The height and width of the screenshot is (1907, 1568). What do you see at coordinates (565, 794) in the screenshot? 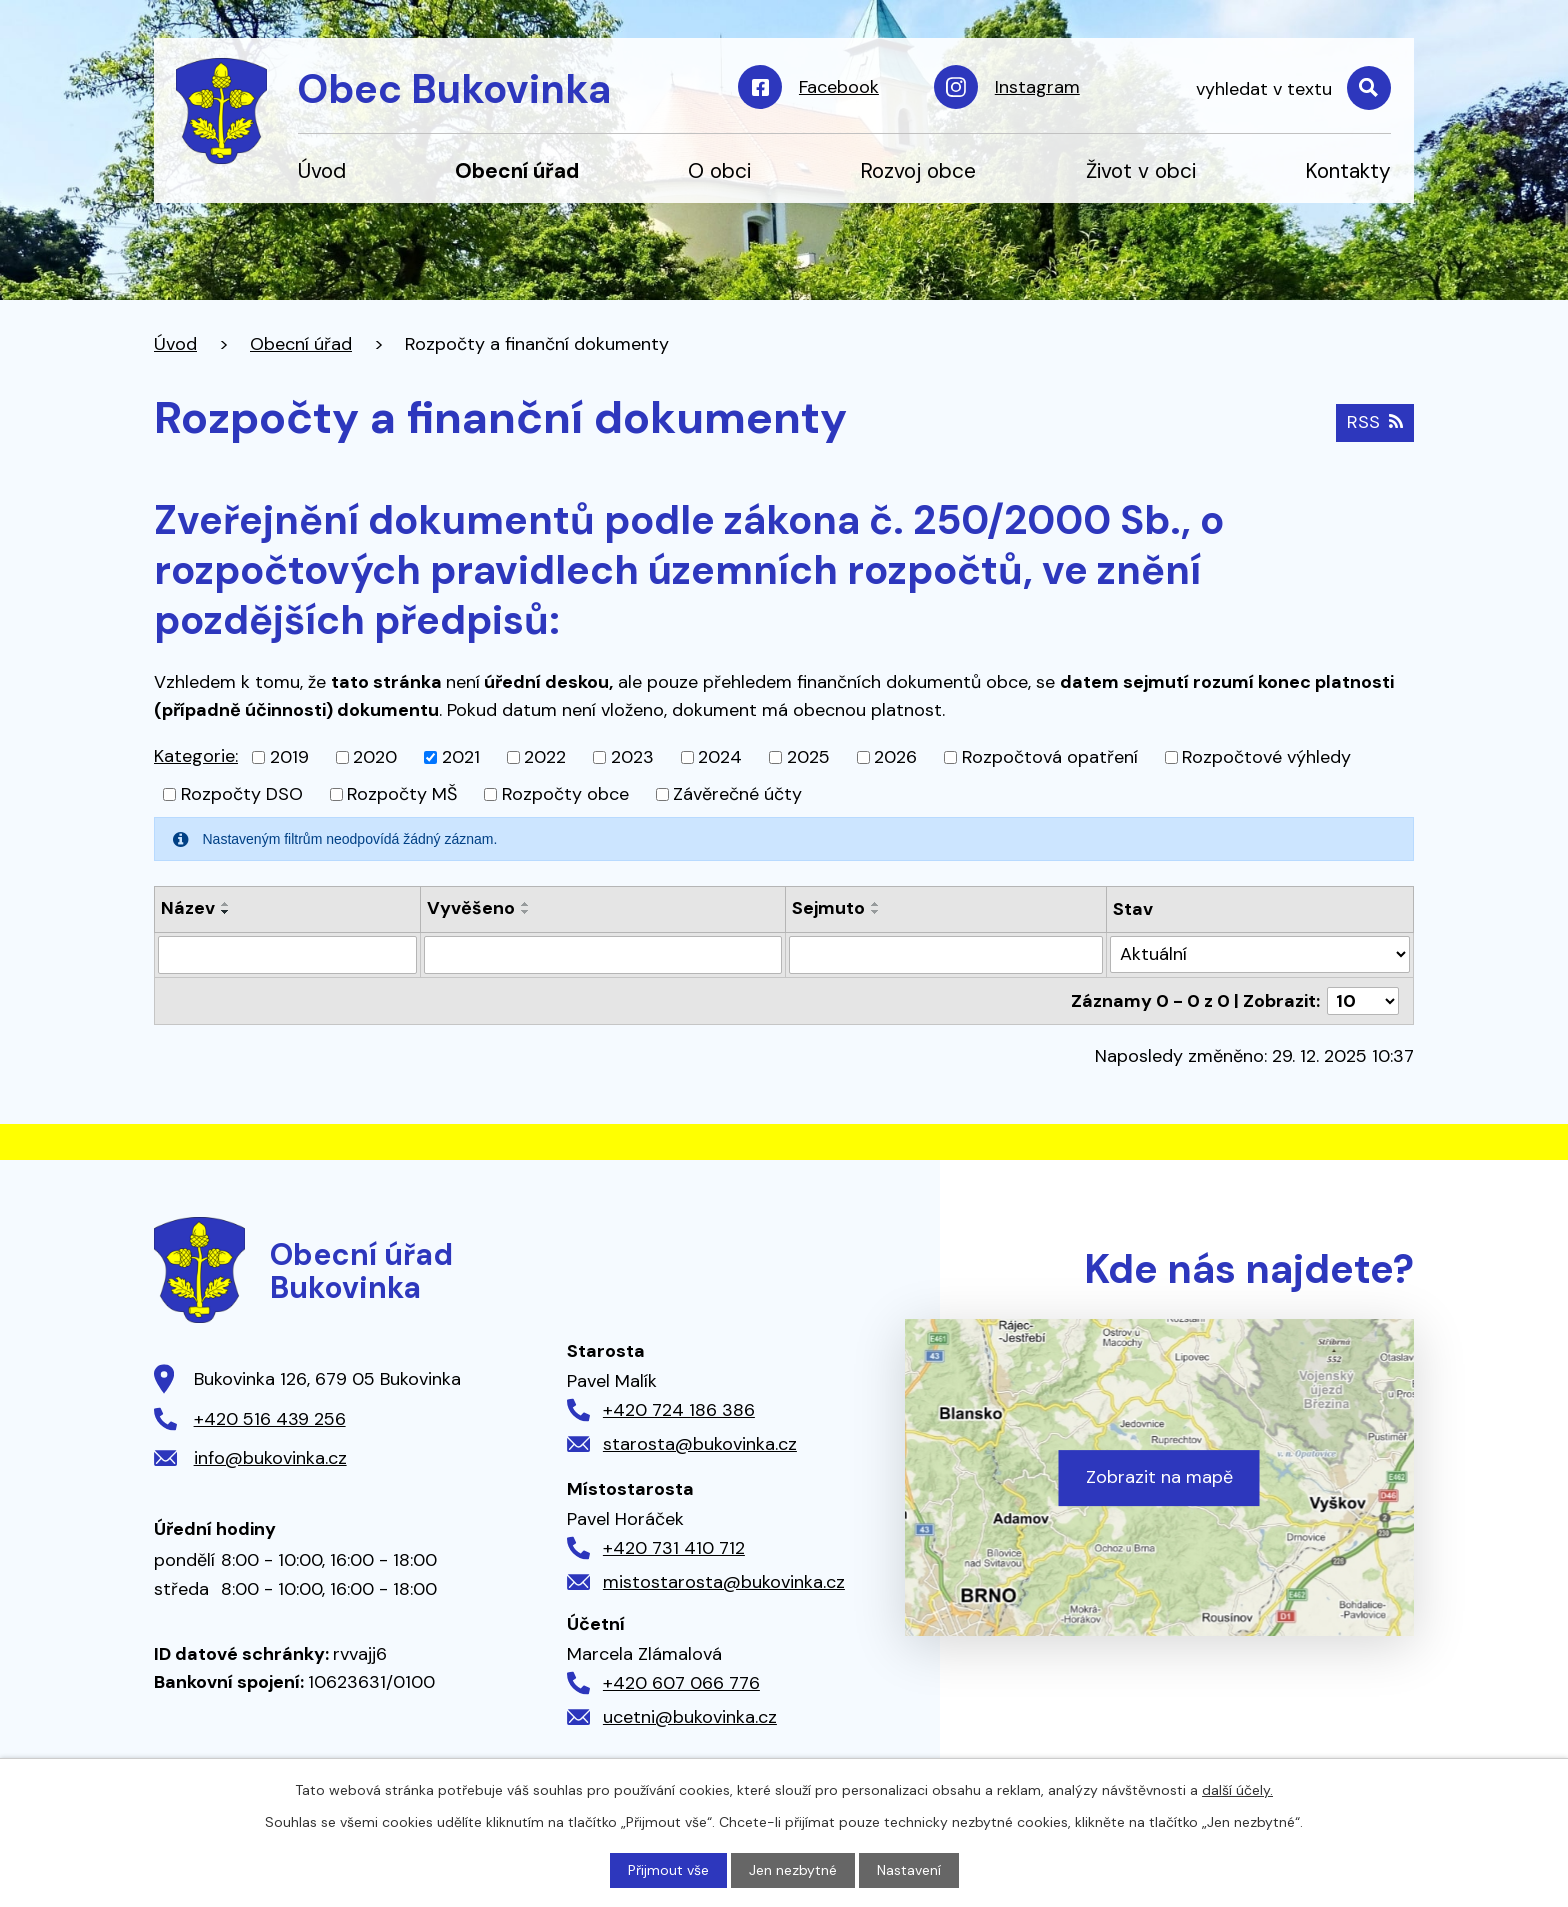
I see `Rozpočty obce` at bounding box center [565, 794].